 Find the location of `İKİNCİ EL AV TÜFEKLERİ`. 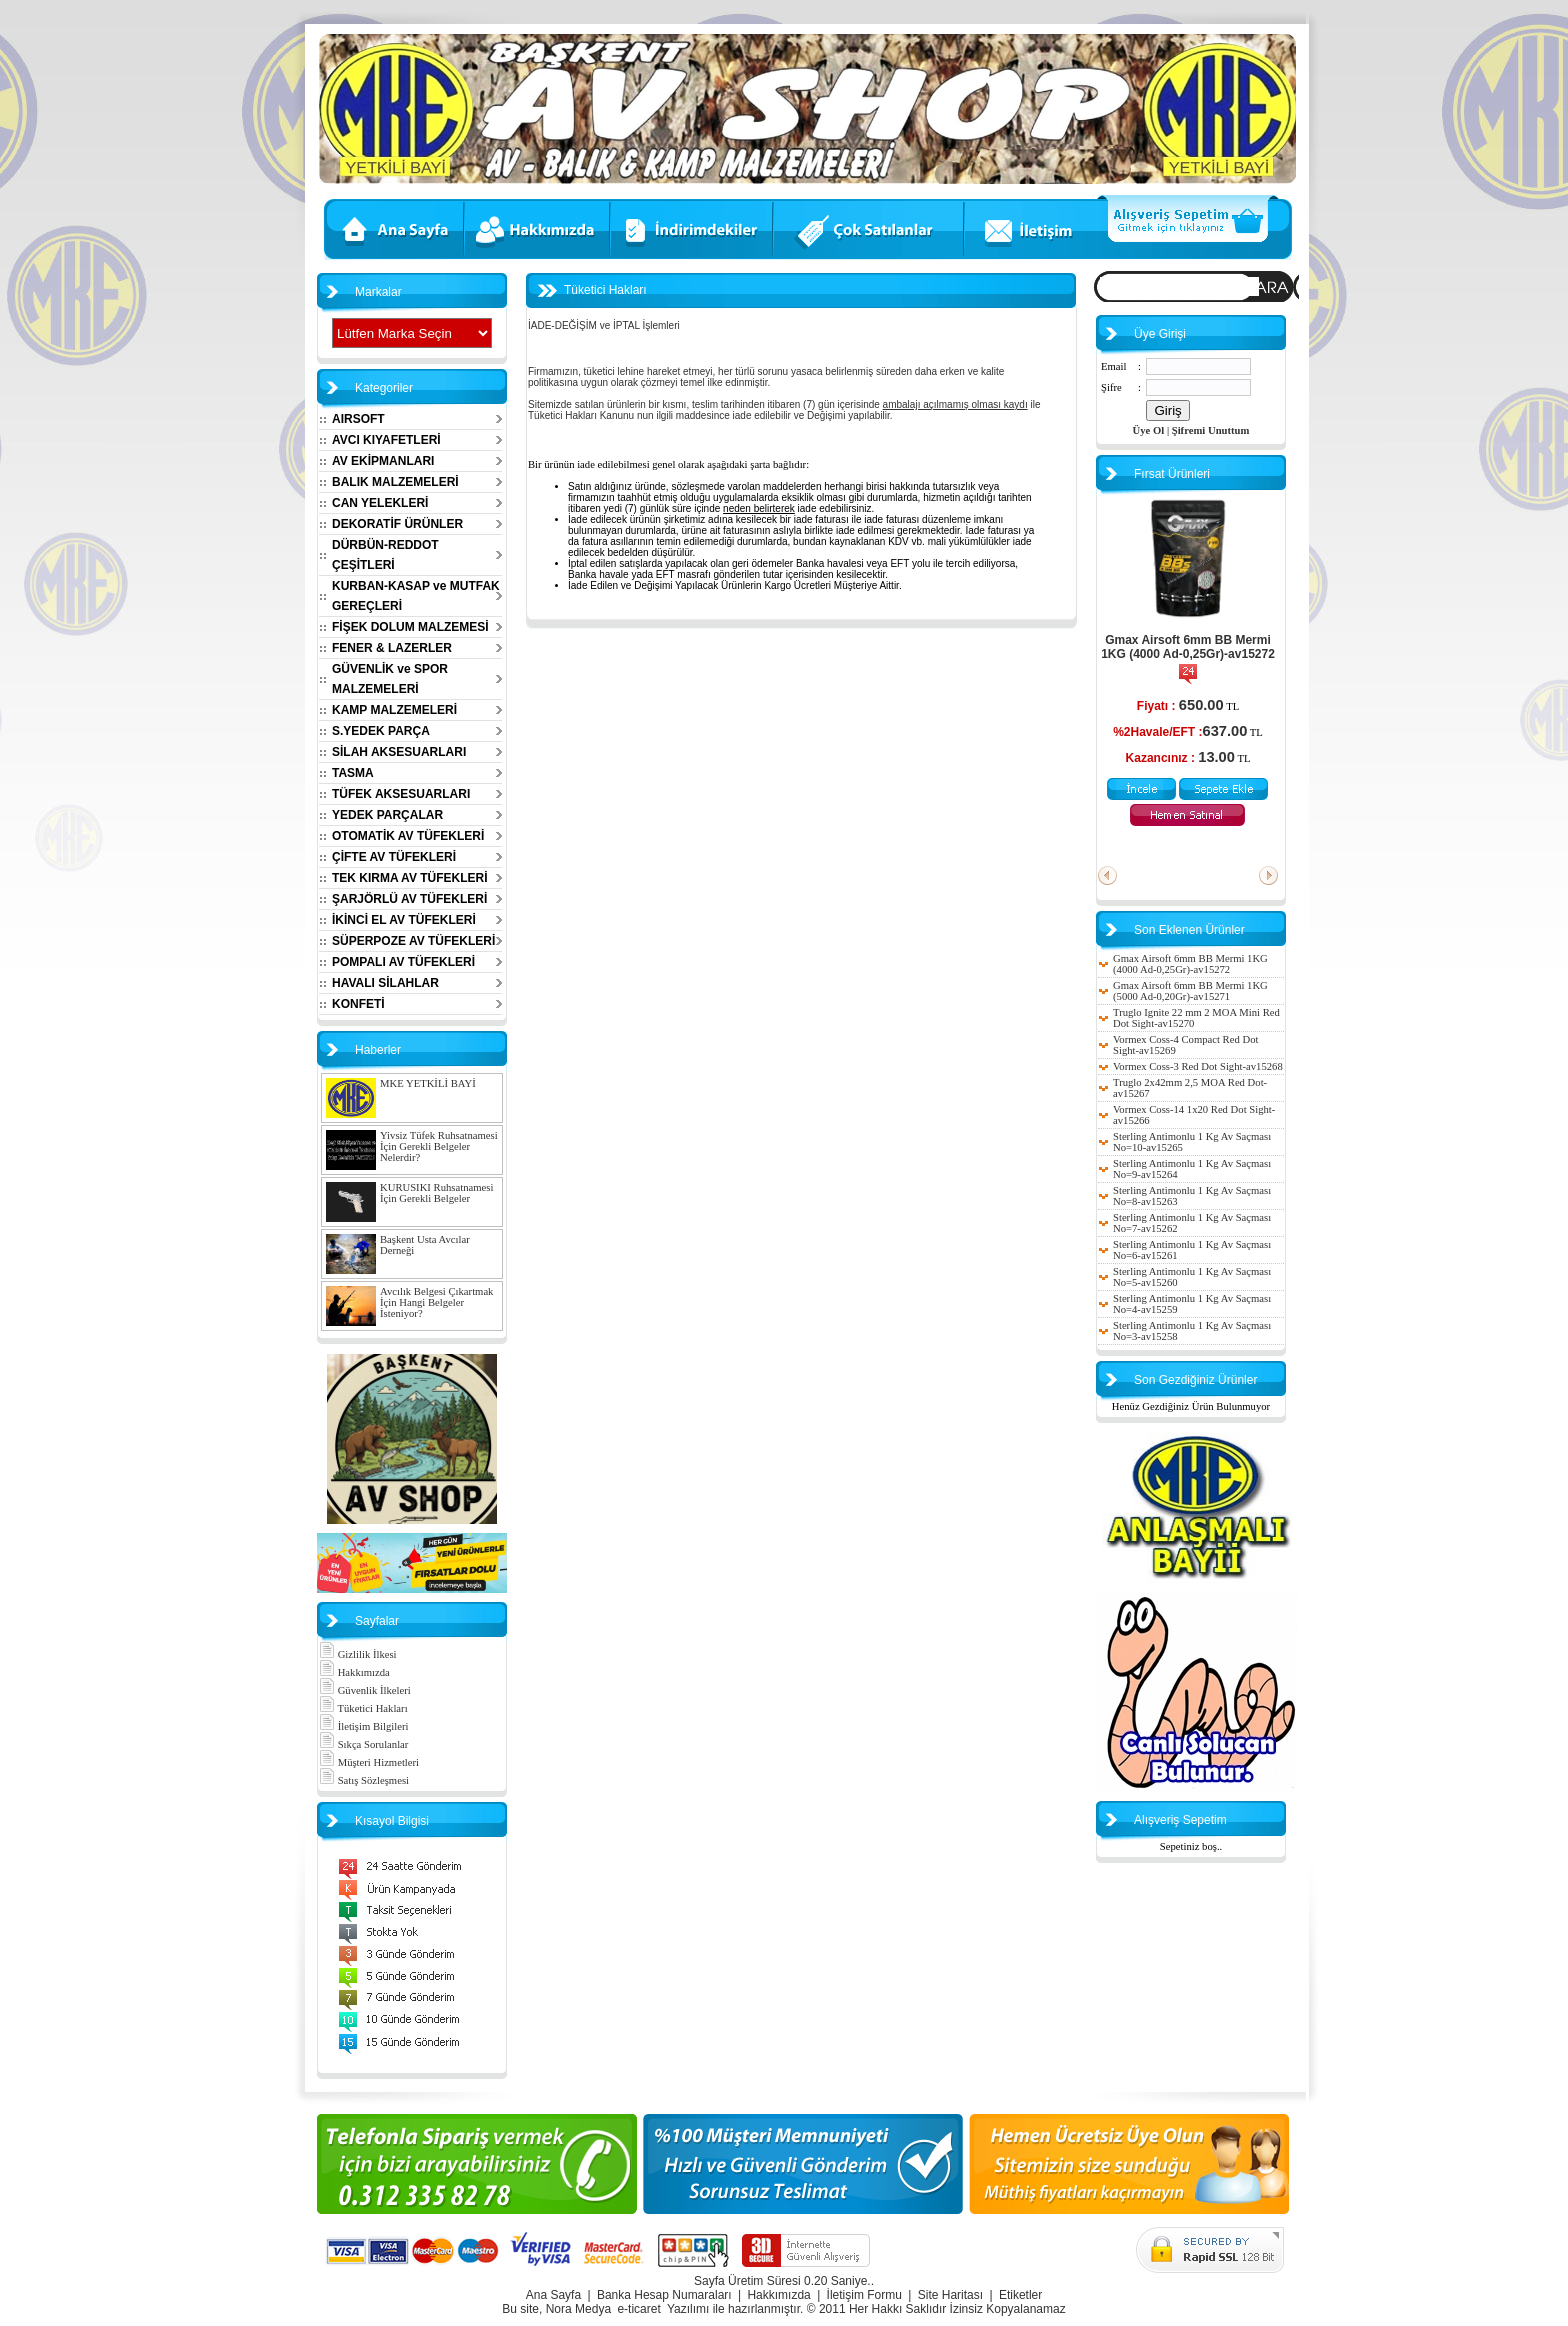

İKİNCİ EL AV TÜFEKLERİ is located at coordinates (404, 920).